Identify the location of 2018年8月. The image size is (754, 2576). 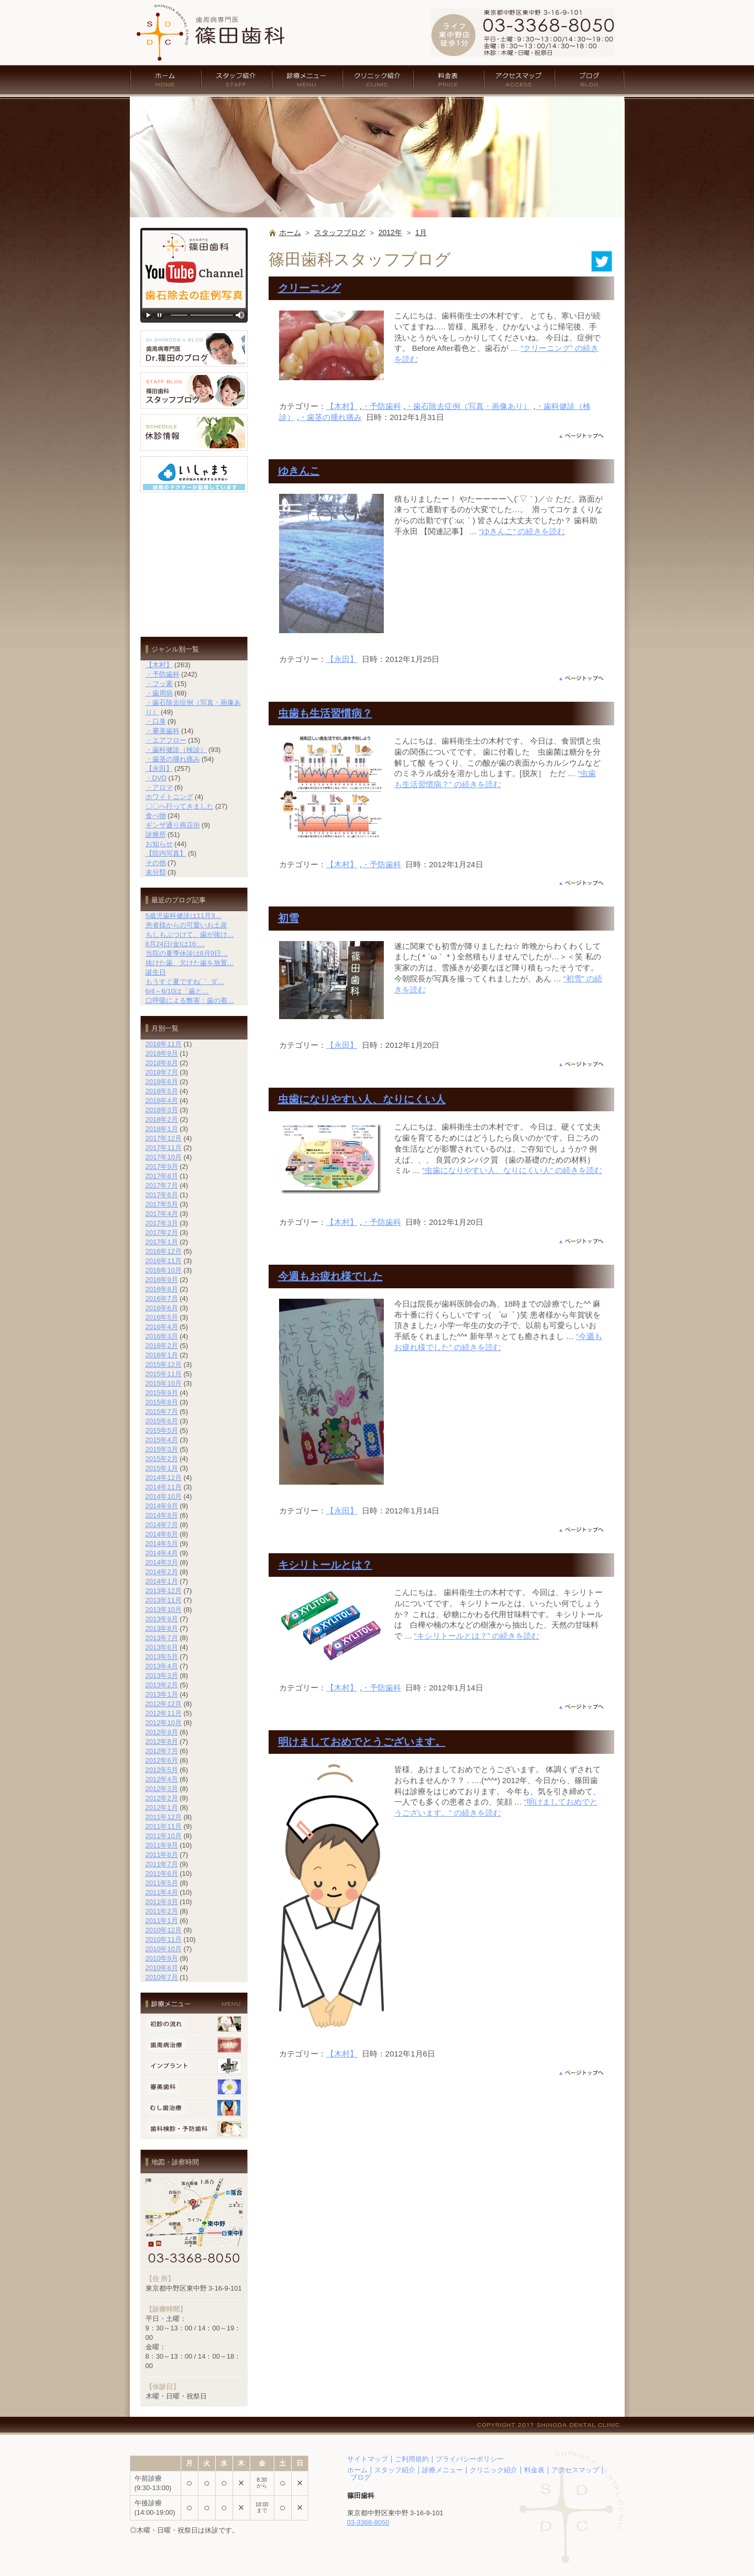
(162, 1063).